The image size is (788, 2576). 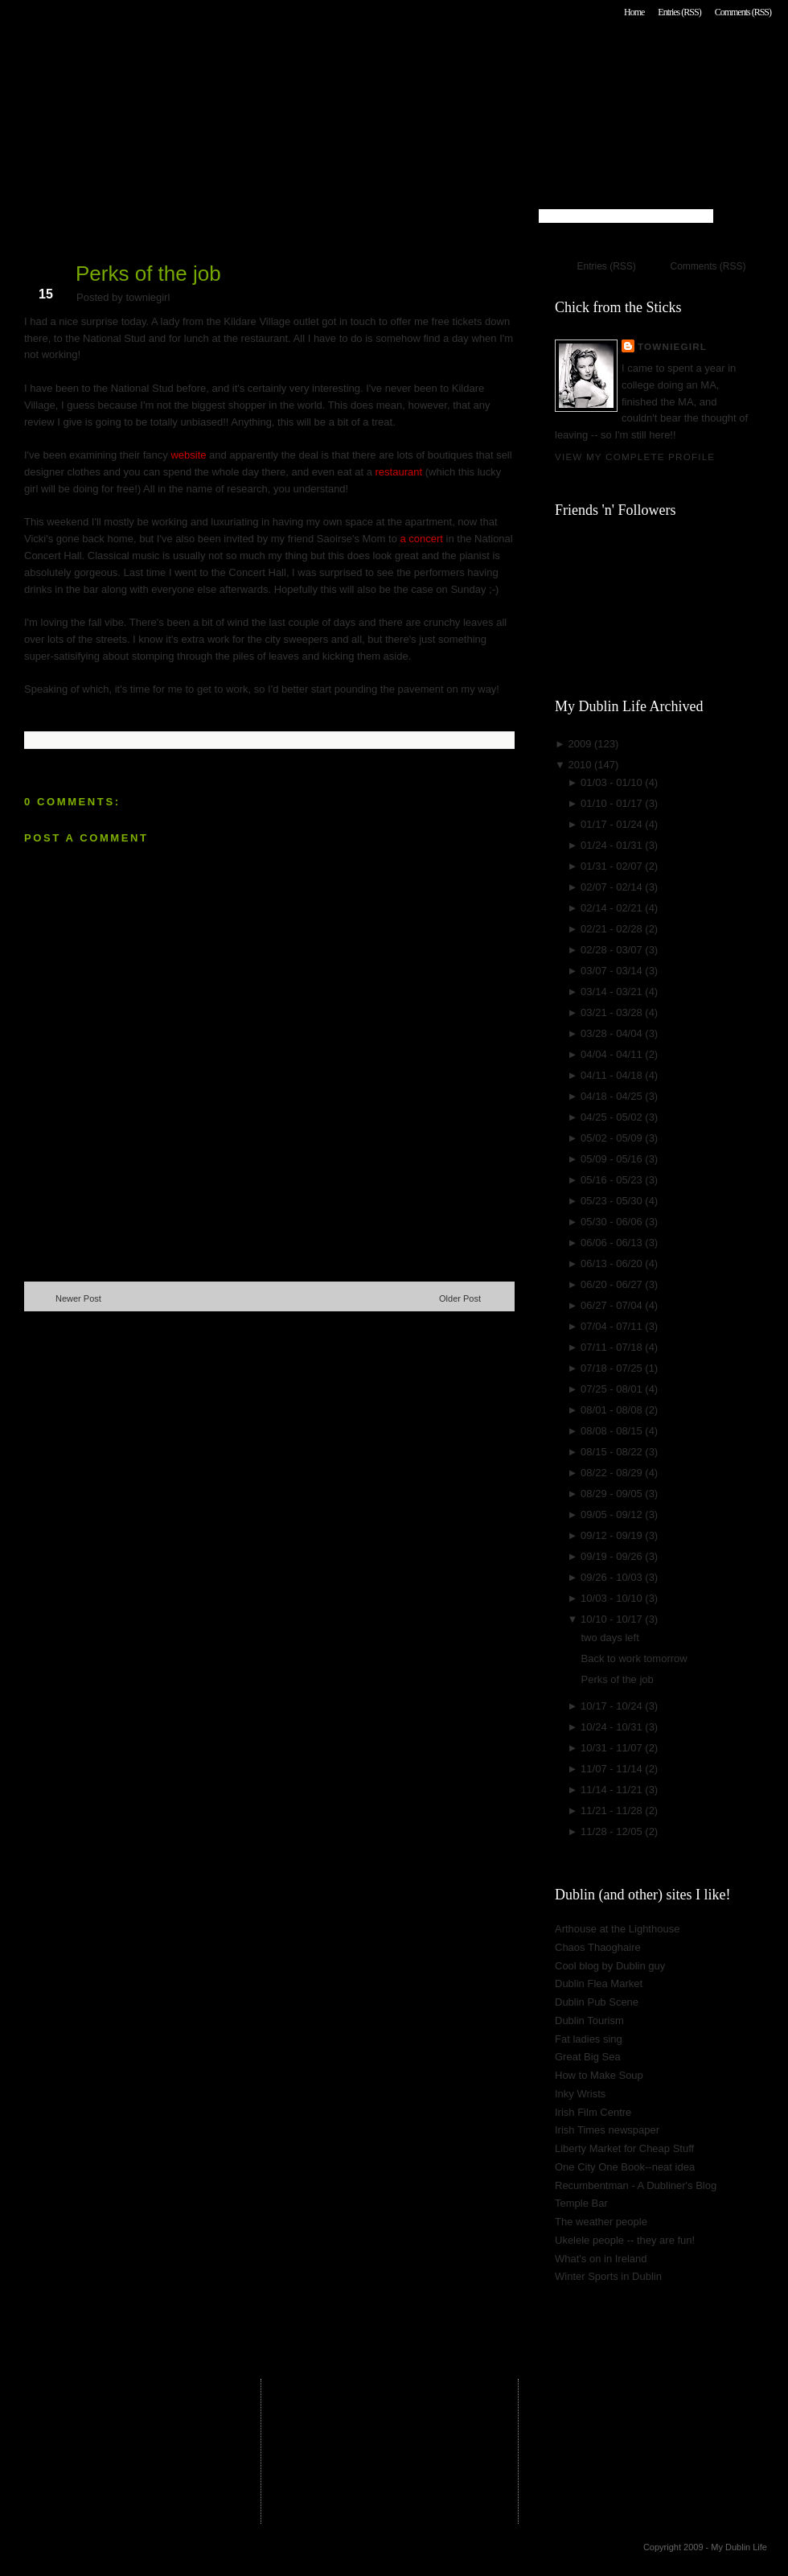 What do you see at coordinates (613, 1473) in the screenshot?
I see `08/22 - 08/29` at bounding box center [613, 1473].